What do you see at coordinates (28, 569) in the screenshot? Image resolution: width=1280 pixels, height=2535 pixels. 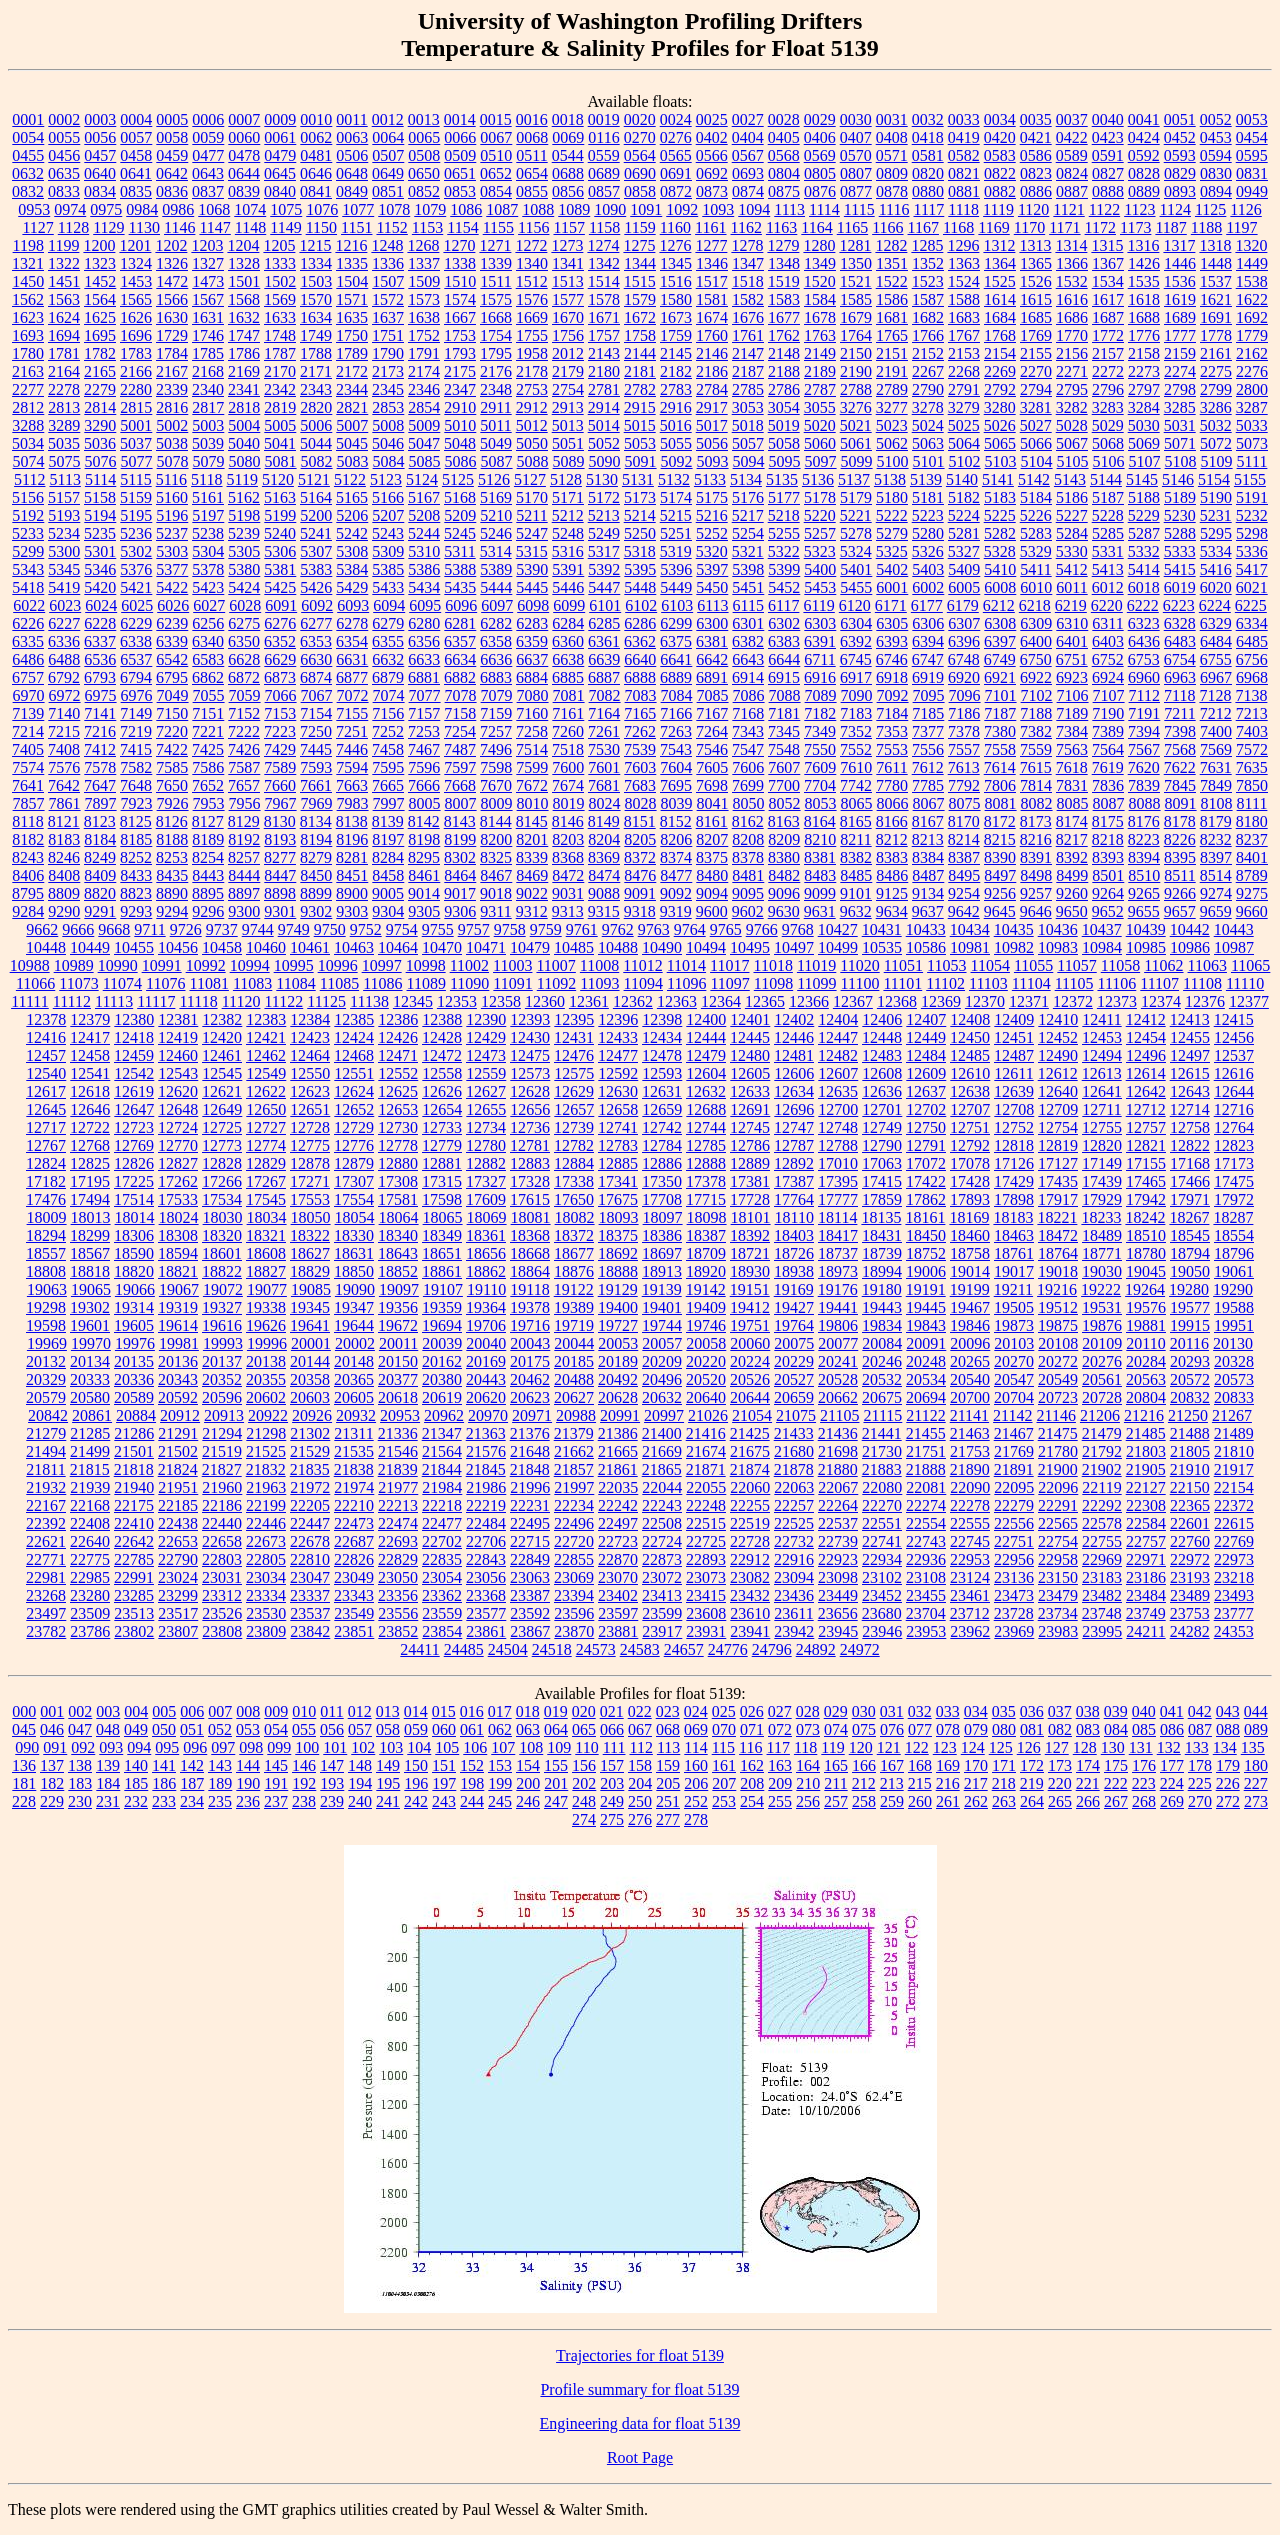 I see `5343` at bounding box center [28, 569].